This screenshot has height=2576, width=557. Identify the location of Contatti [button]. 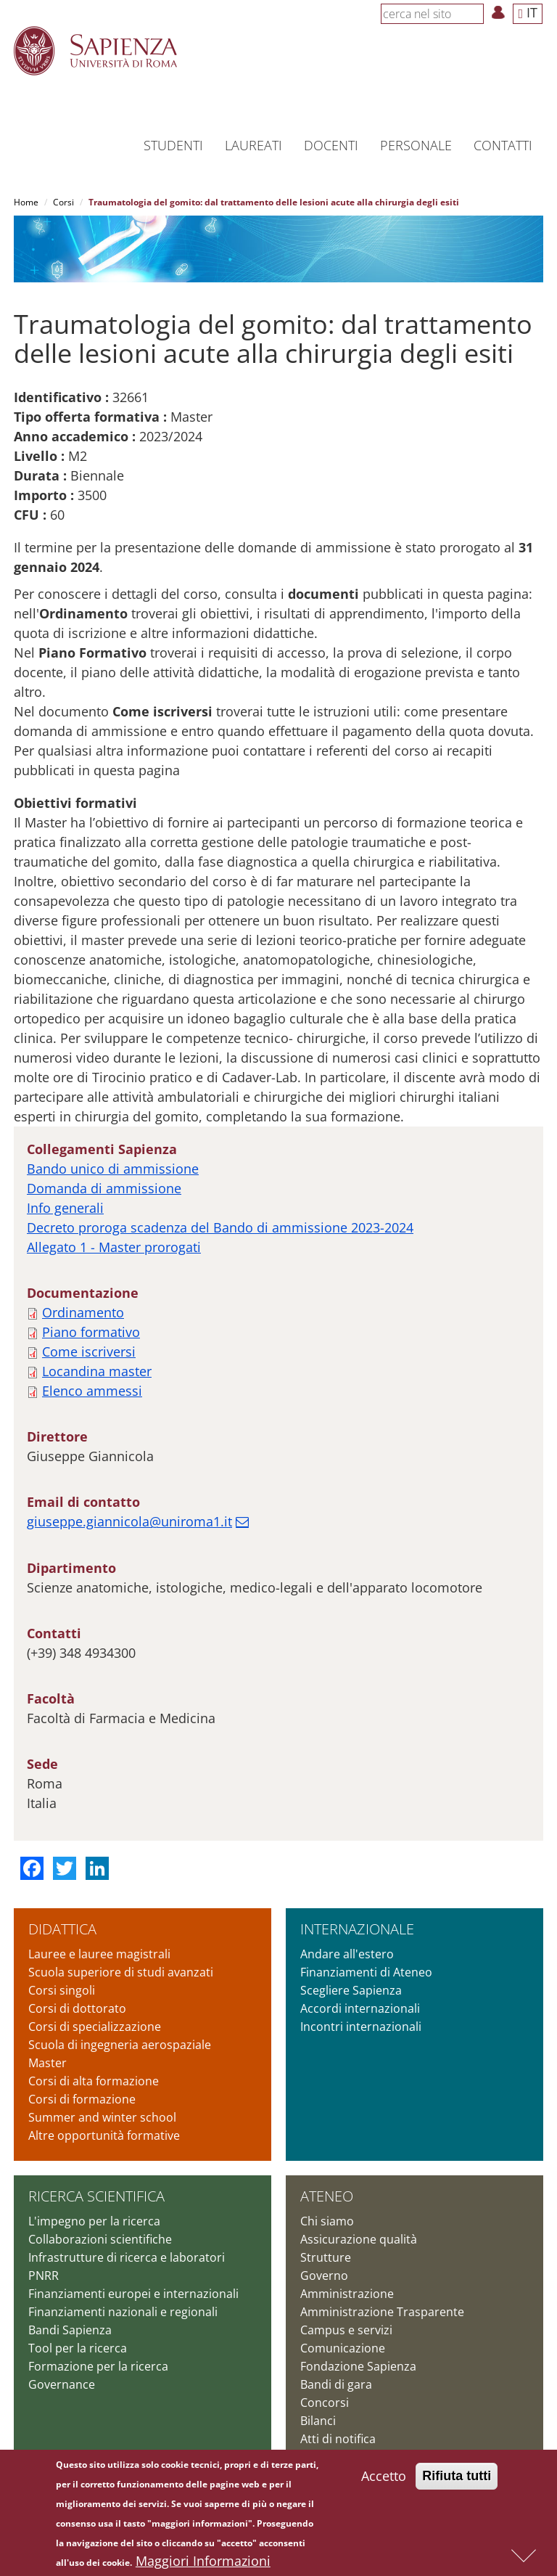
(503, 145).